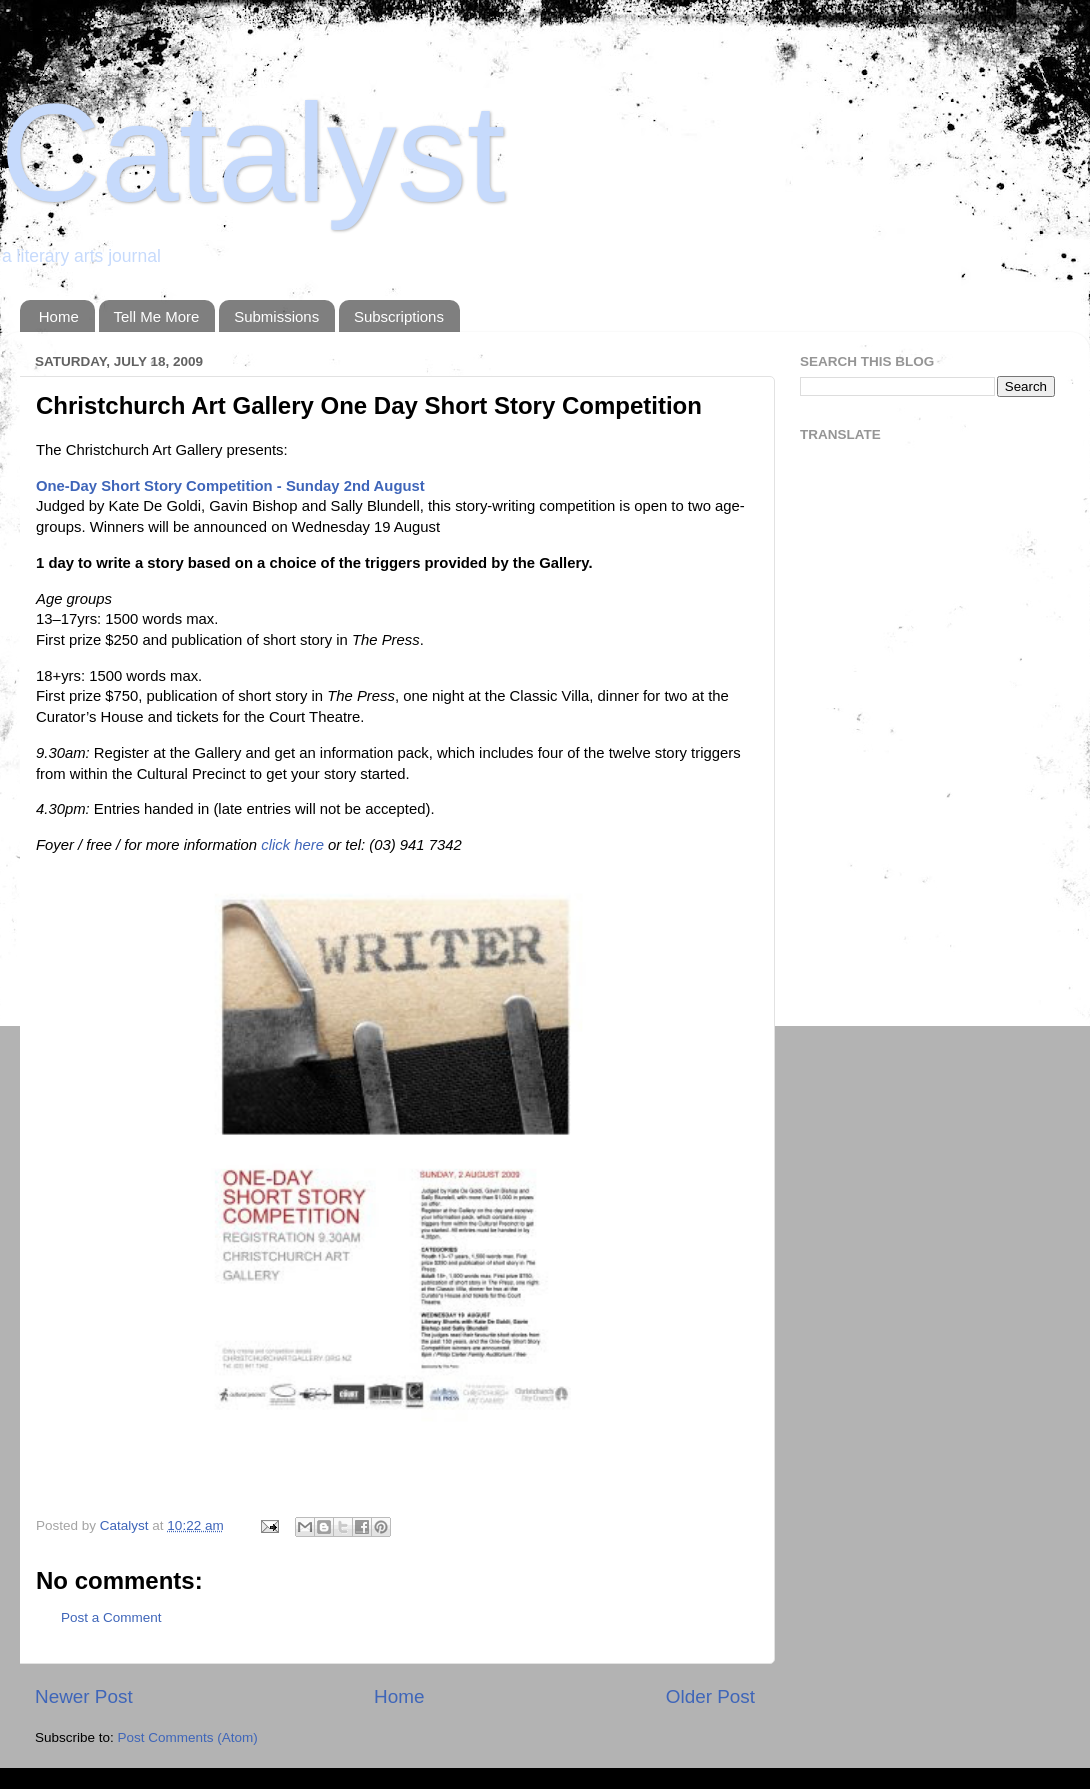  Describe the element at coordinates (157, 316) in the screenshot. I see `Tell Me More` at that location.